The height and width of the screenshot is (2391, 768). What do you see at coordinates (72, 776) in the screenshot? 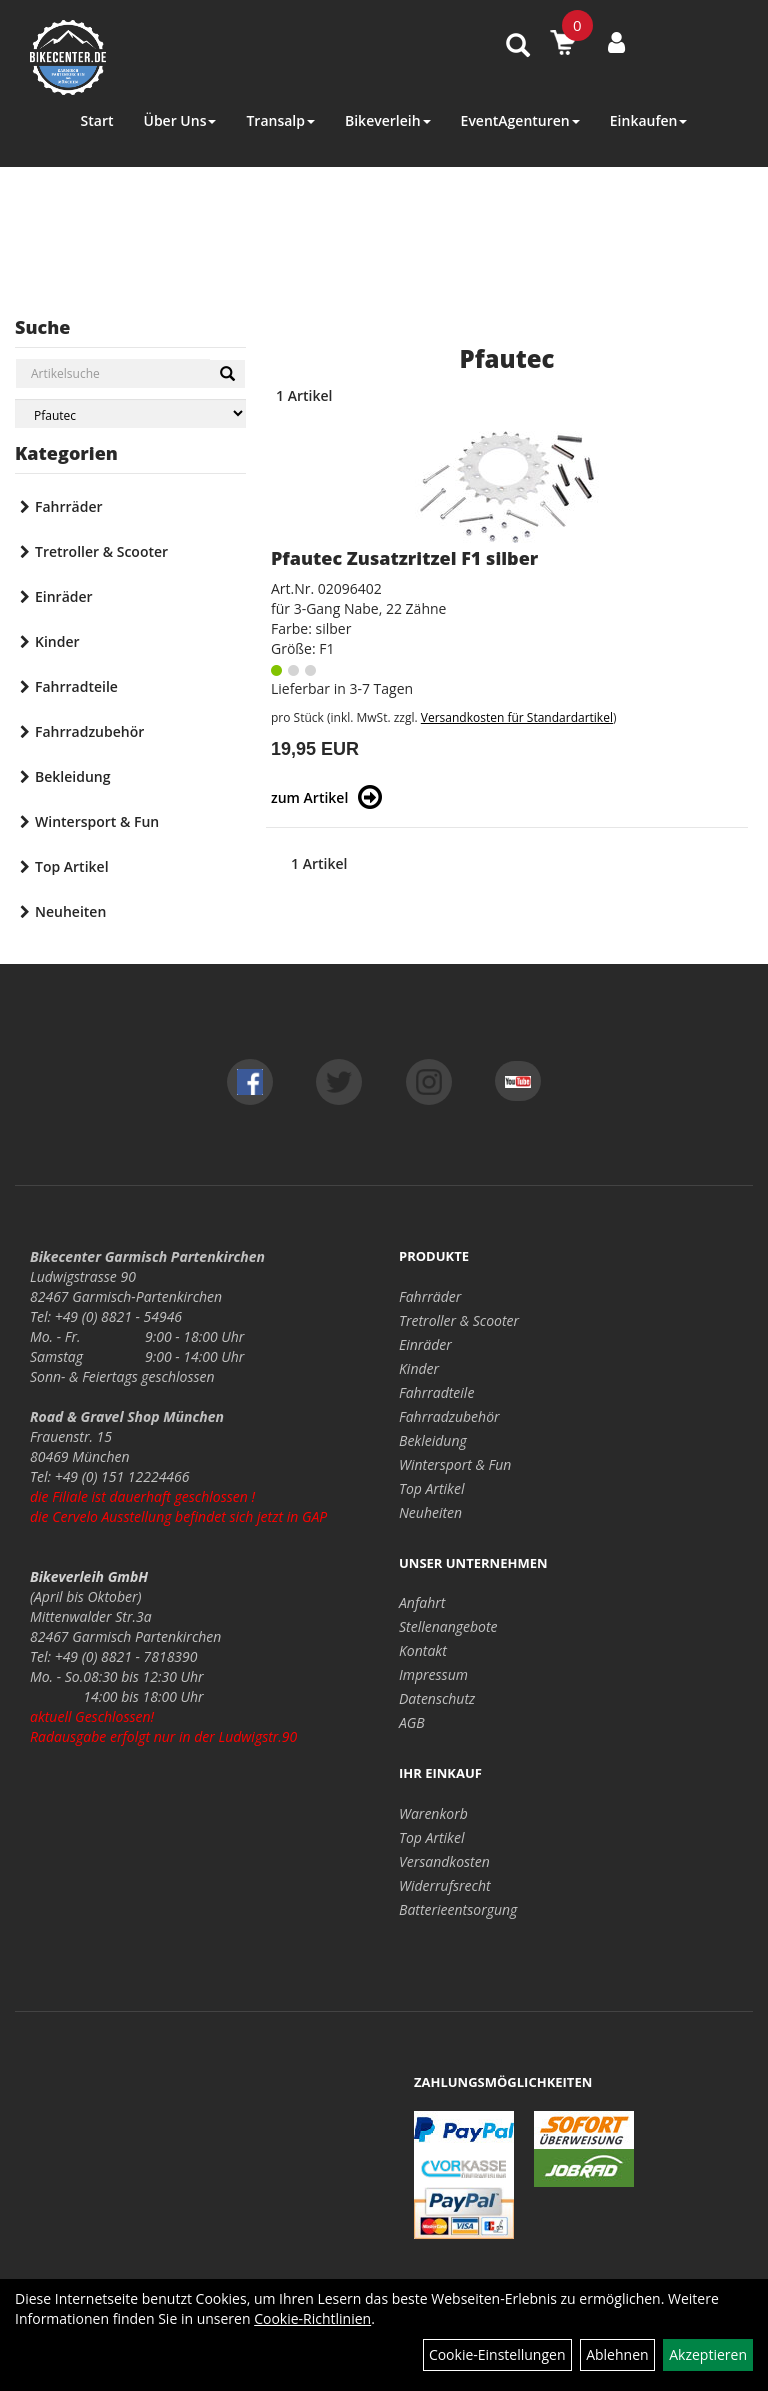
I see `Bekleidung` at bounding box center [72, 776].